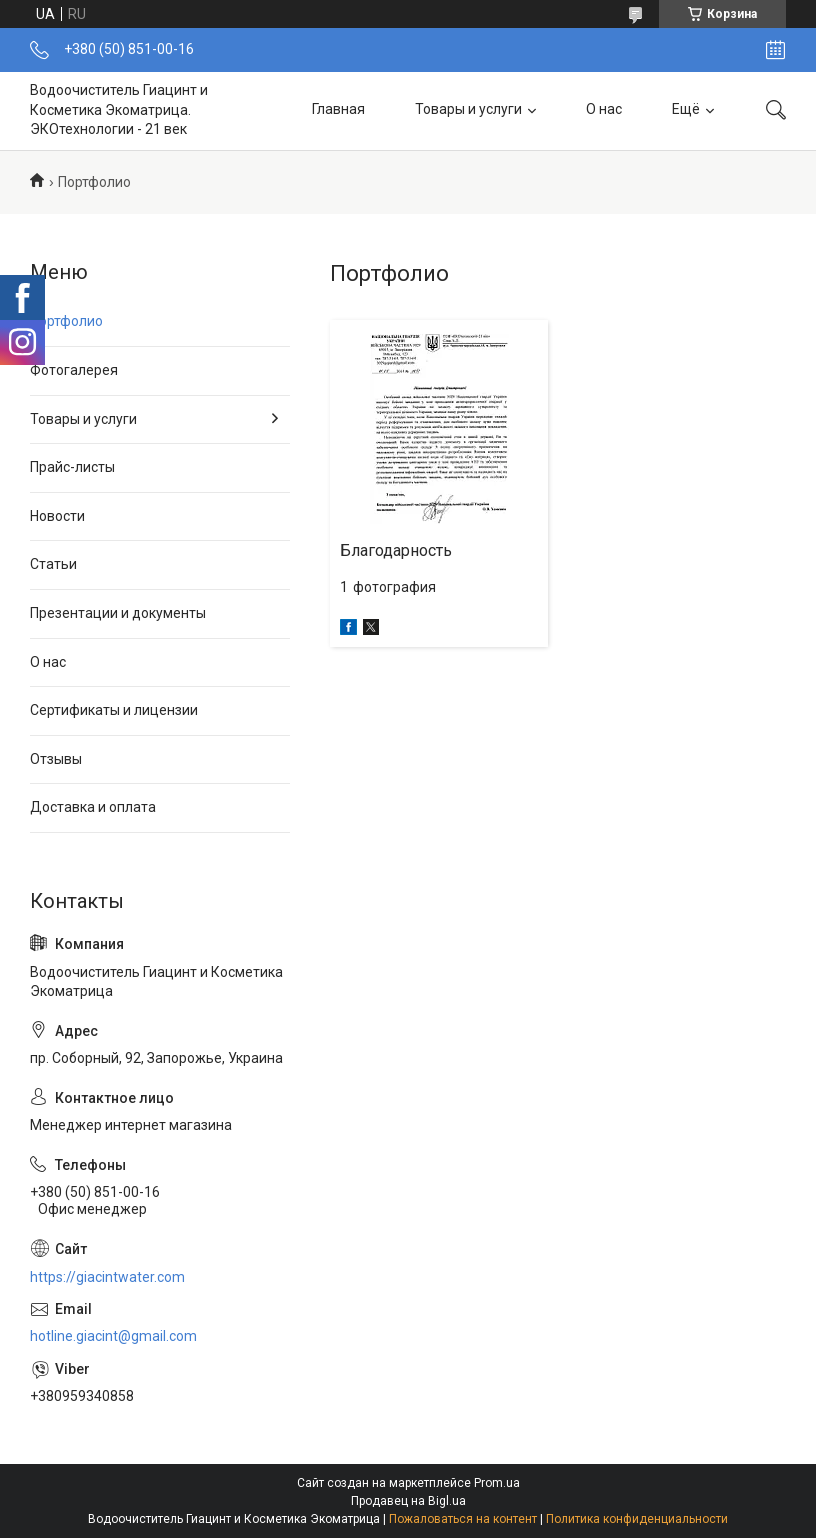  What do you see at coordinates (114, 710) in the screenshot?
I see `Сертификаты и лицензии` at bounding box center [114, 710].